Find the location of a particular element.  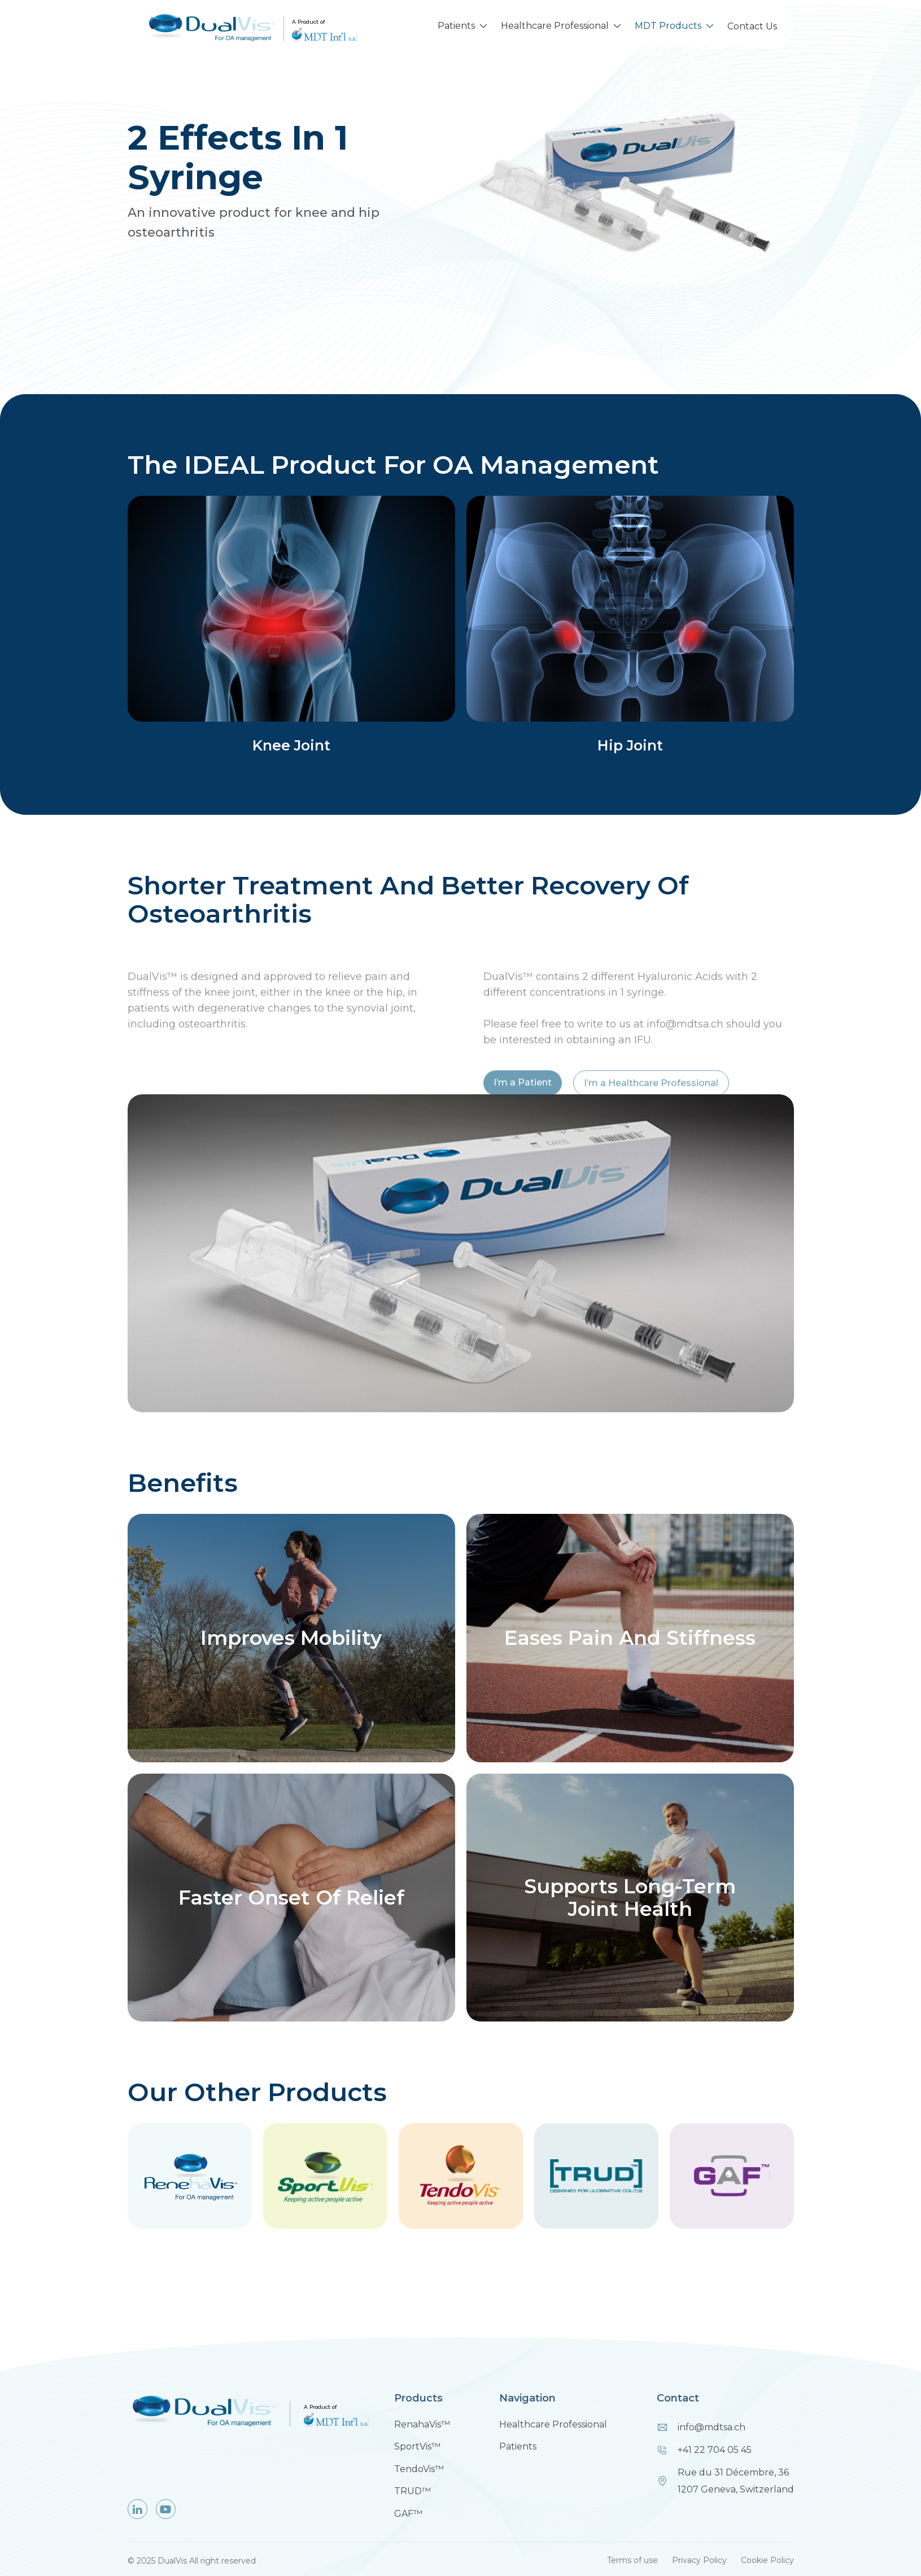

Privacy Policy is located at coordinates (699, 2560).